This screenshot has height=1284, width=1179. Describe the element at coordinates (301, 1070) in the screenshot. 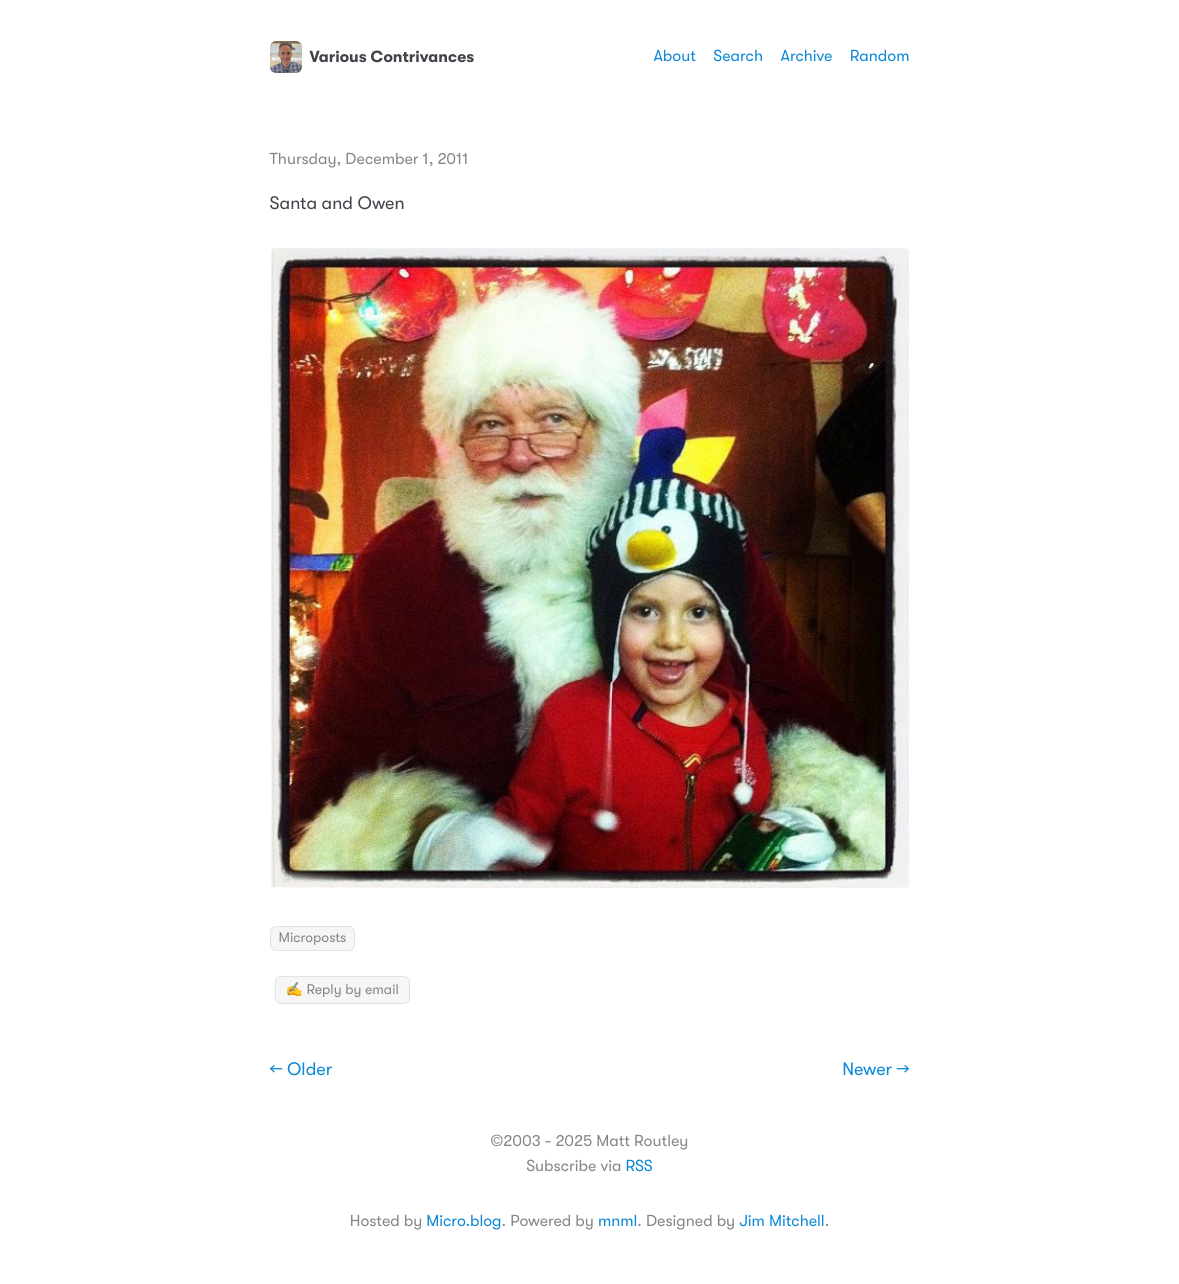

I see `← Older` at that location.